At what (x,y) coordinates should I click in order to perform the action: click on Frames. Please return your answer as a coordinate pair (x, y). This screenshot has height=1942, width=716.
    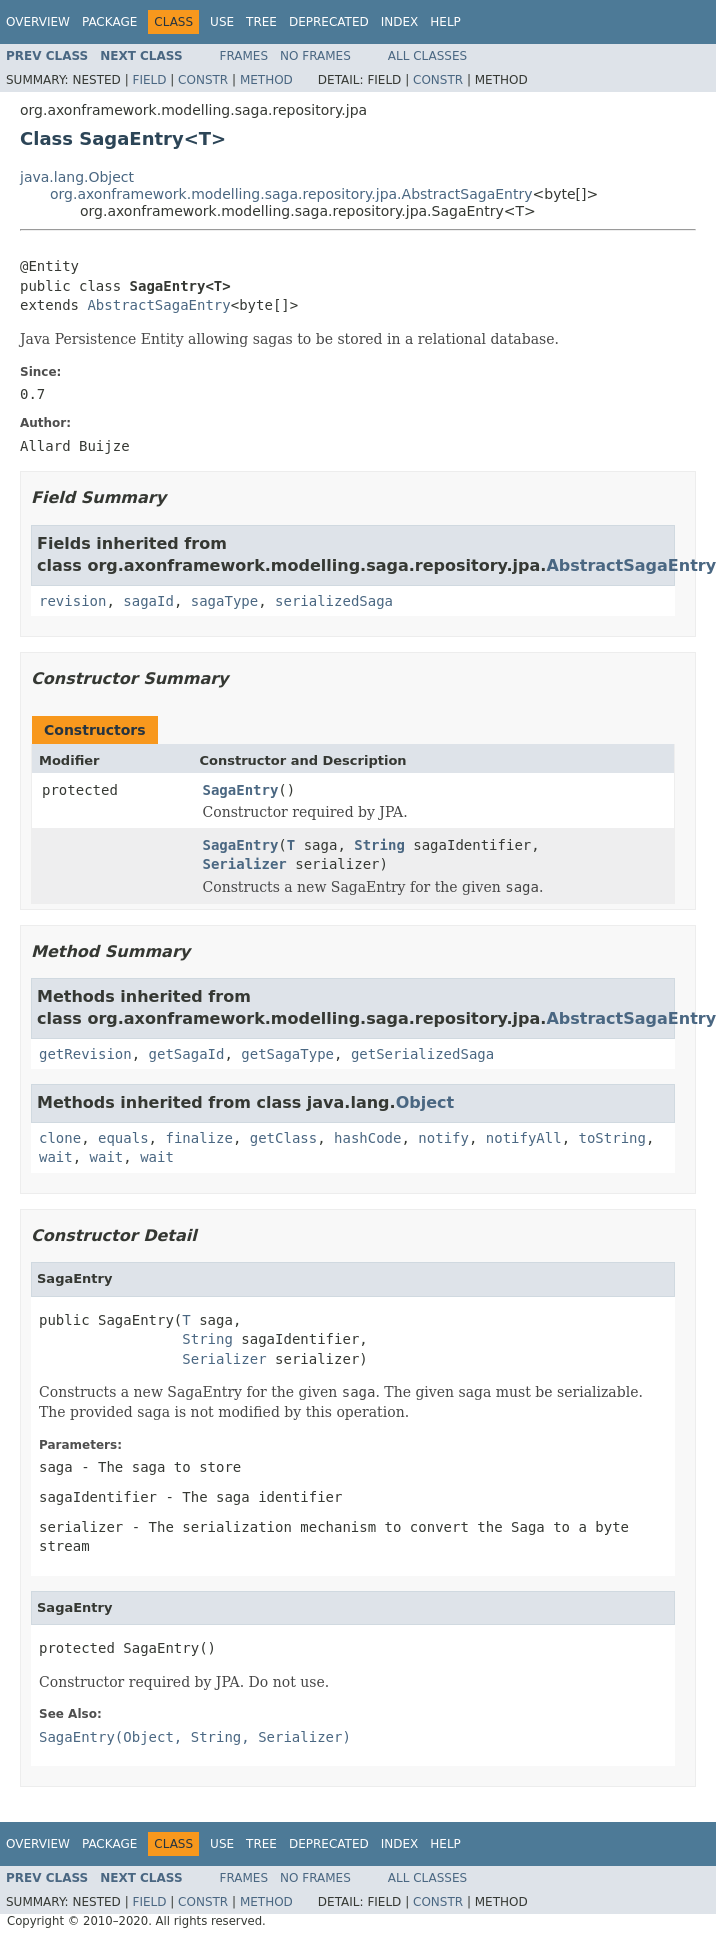
    Looking at the image, I should click on (244, 56).